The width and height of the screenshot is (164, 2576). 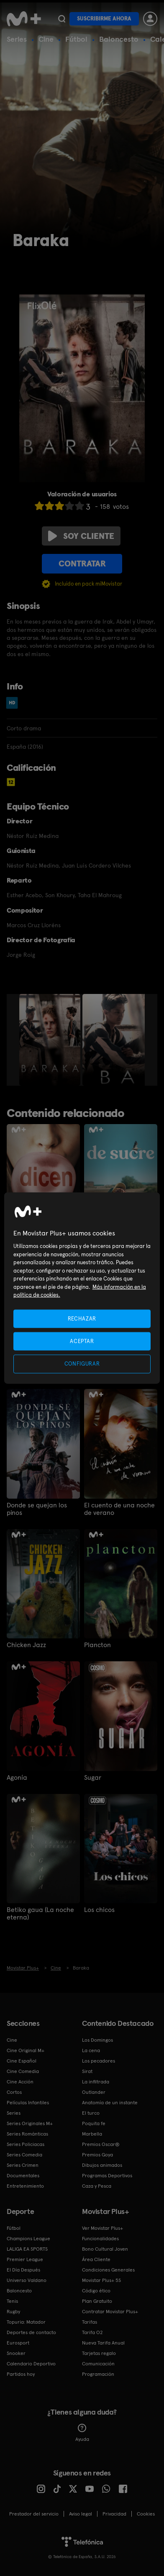 What do you see at coordinates (98, 2364) in the screenshot?
I see `Comunicación` at bounding box center [98, 2364].